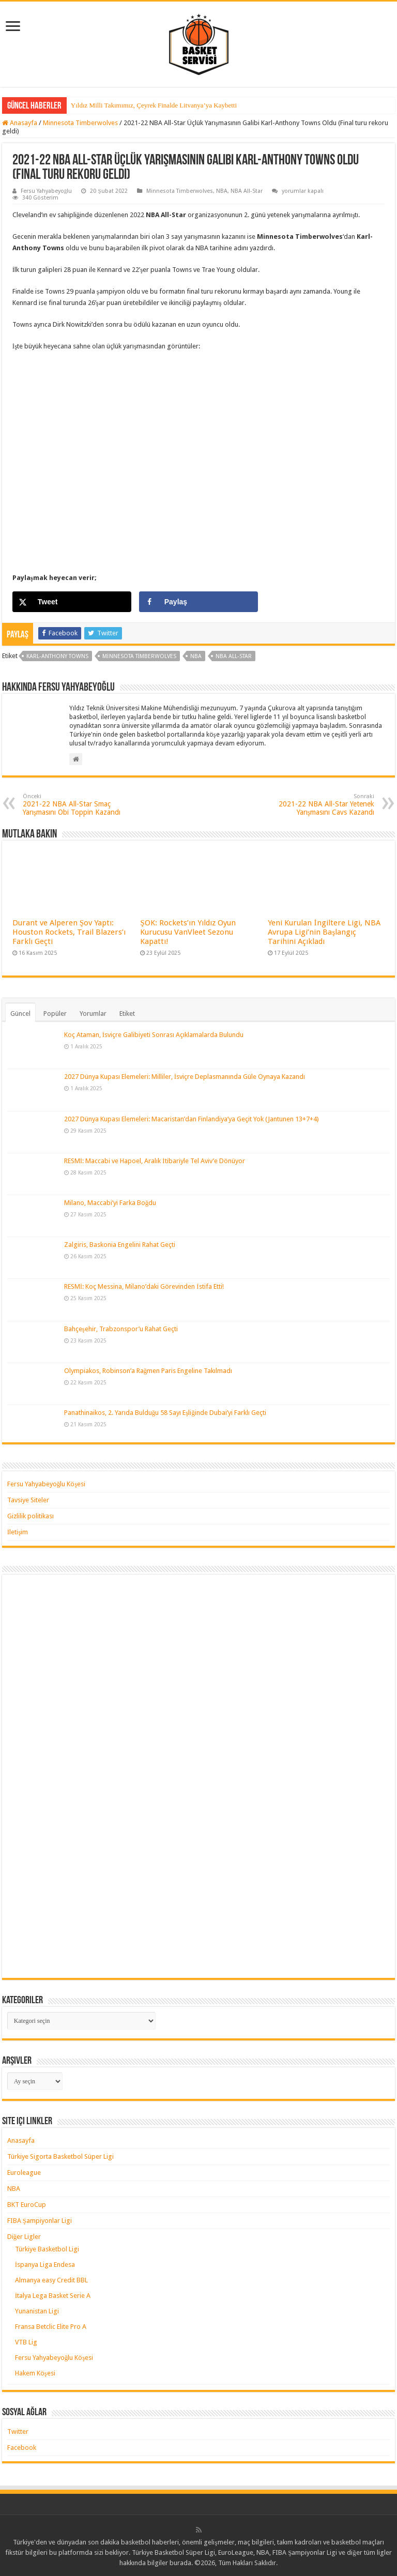 This screenshot has height=2576, width=397. What do you see at coordinates (184, 1076) in the screenshot?
I see `2027 Dünya Kupası Elemeleri: Milliler, İsviçre Deplasmanında Güle Oynaya Kazandı` at bounding box center [184, 1076].